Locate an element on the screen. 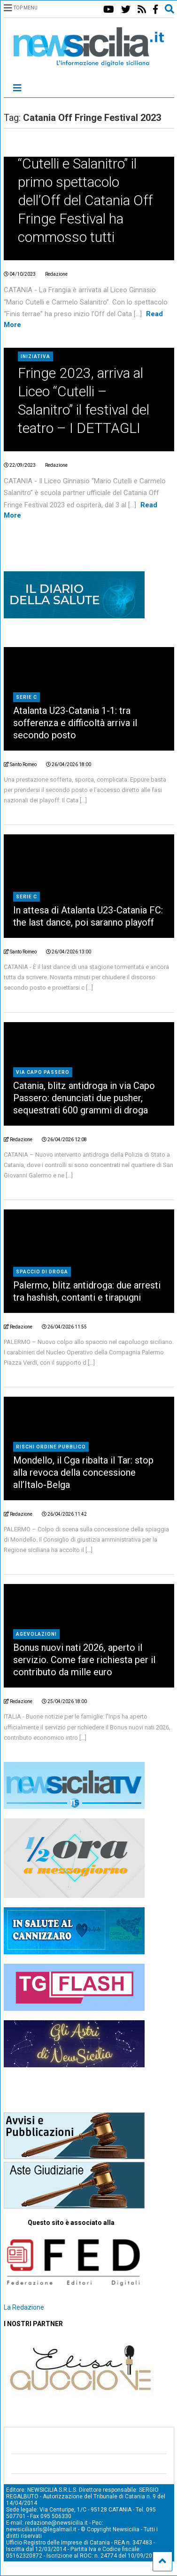  Iniziativa is located at coordinates (35, 356).